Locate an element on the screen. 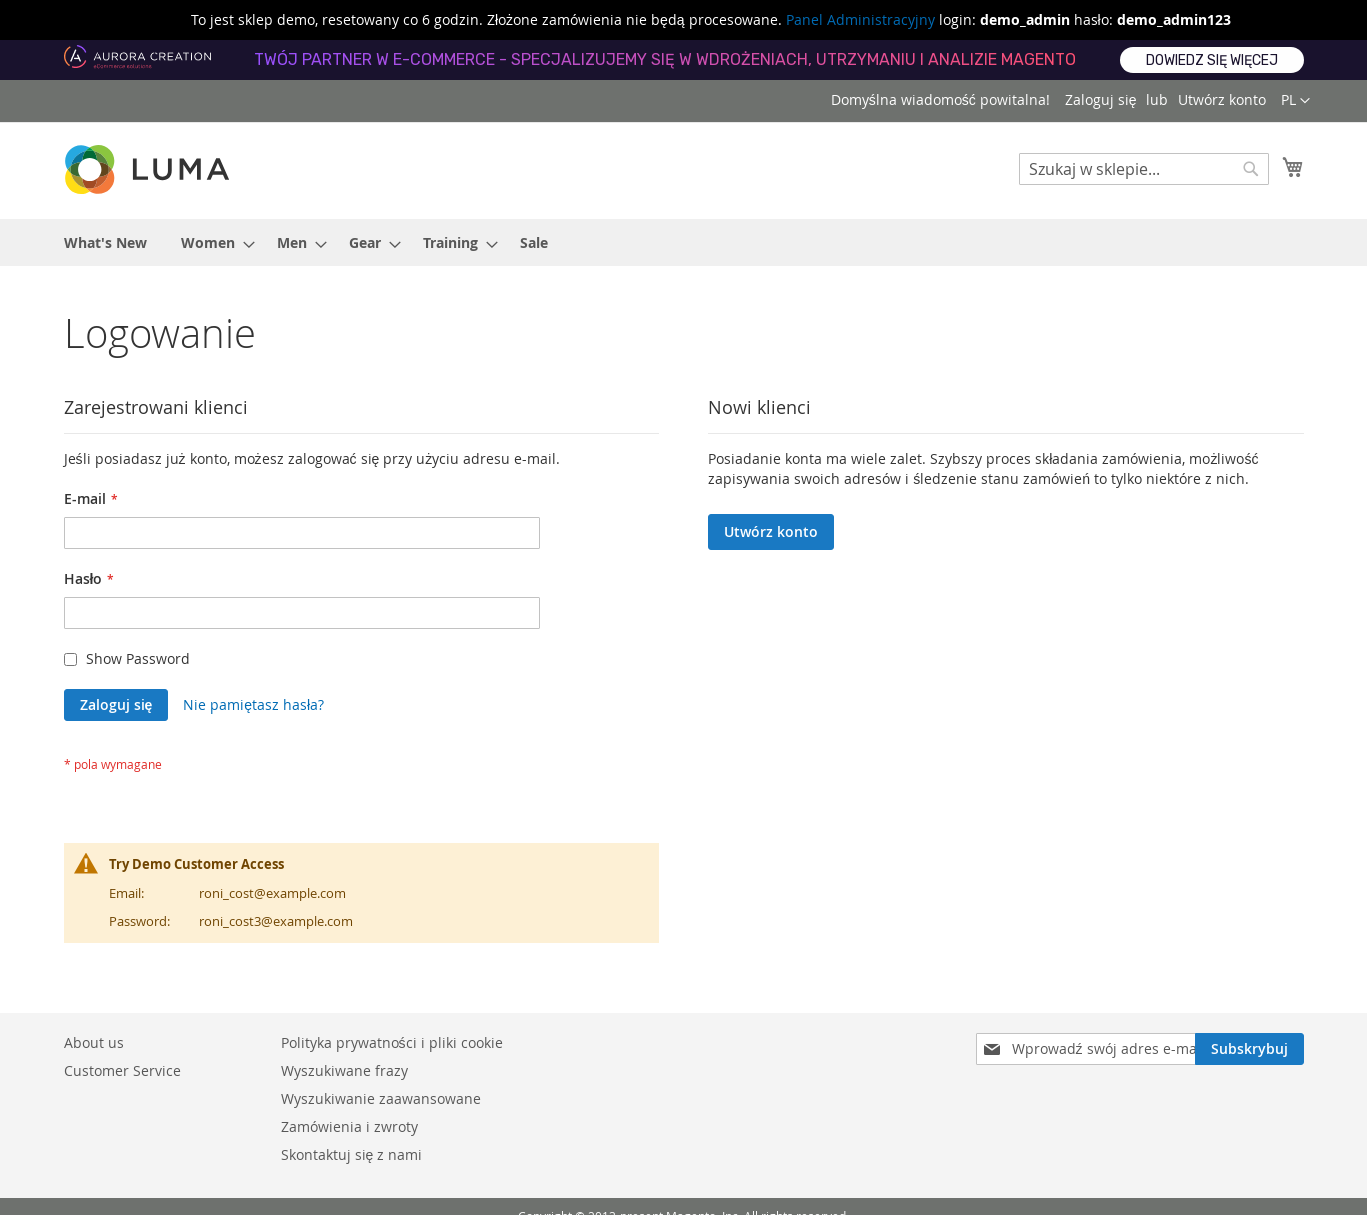 Image resolution: width=1367 pixels, height=1215 pixels. [combobox] is located at coordinates (1144, 169).